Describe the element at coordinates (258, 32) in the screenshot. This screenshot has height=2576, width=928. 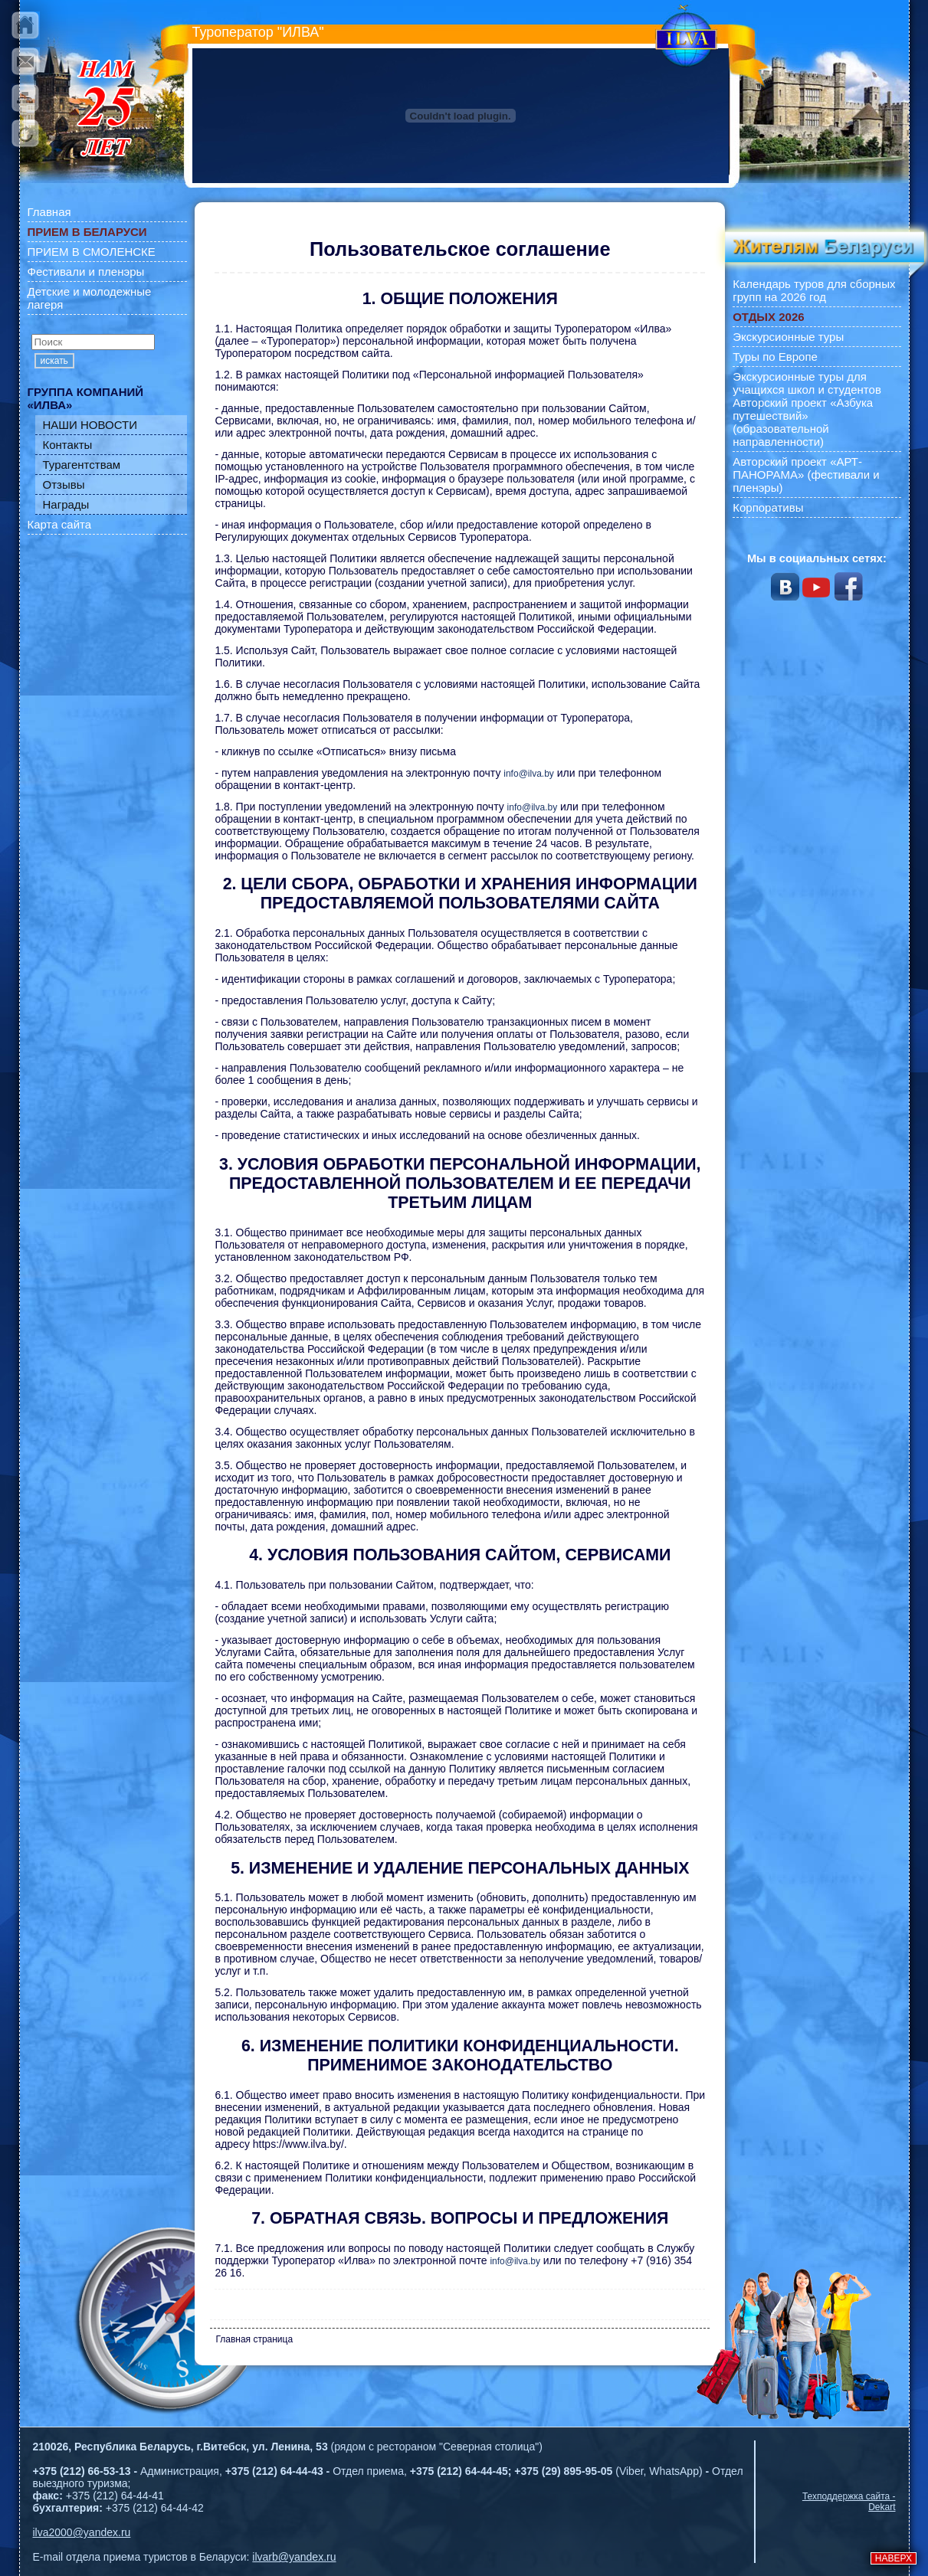
I see `Туроператор "ИЛВА"` at that location.